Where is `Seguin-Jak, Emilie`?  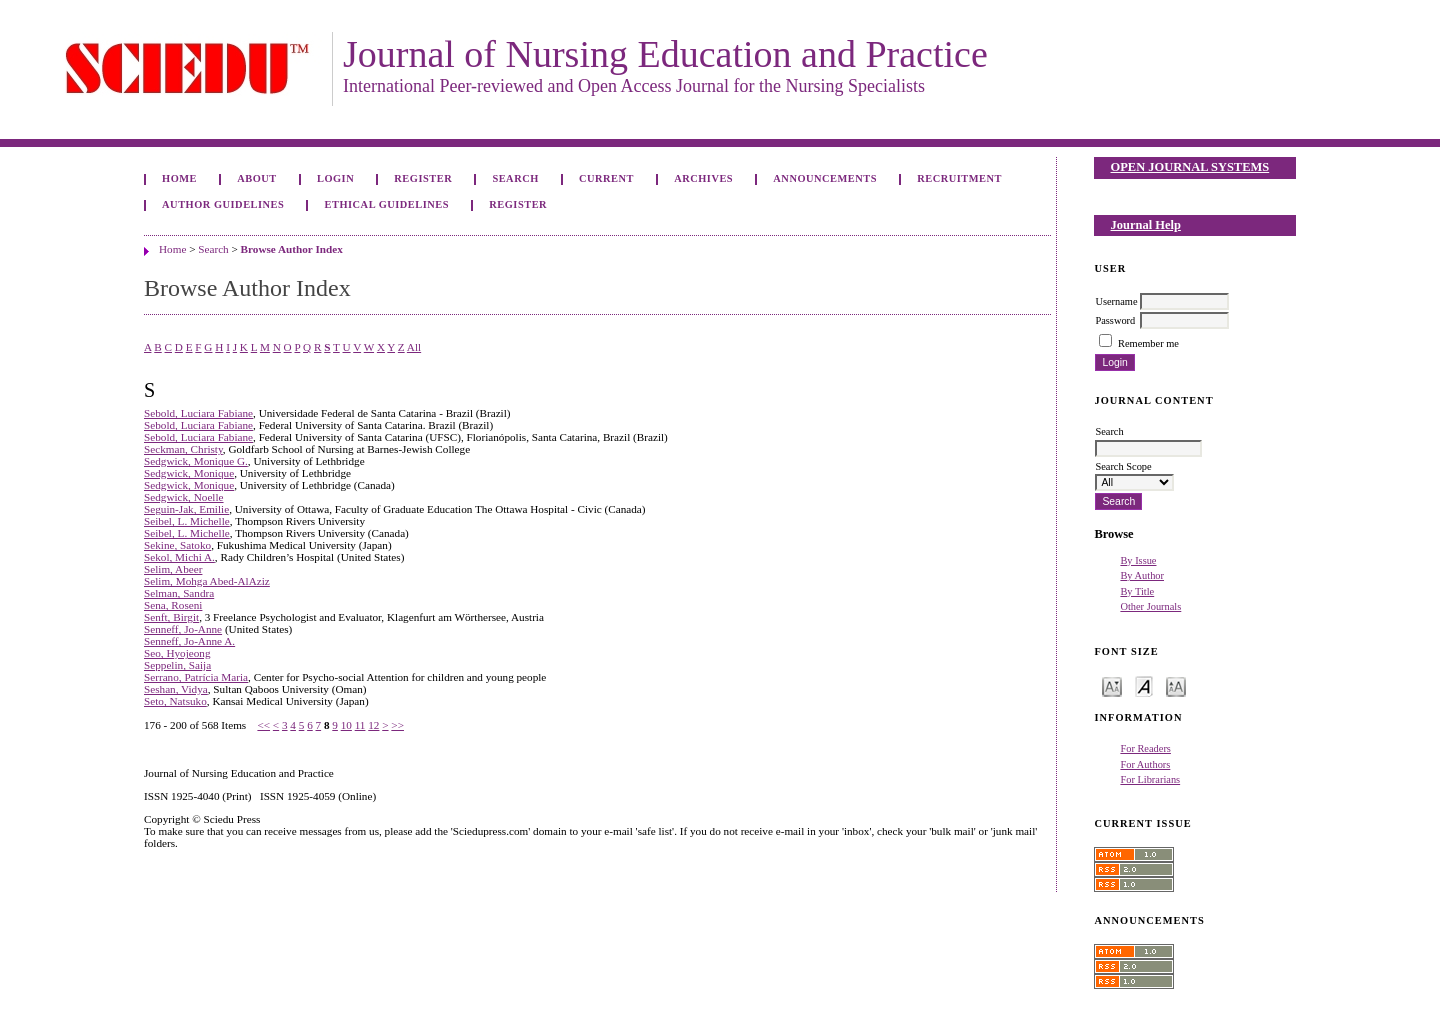
Seguin-Jak, Emilie is located at coordinates (186, 509).